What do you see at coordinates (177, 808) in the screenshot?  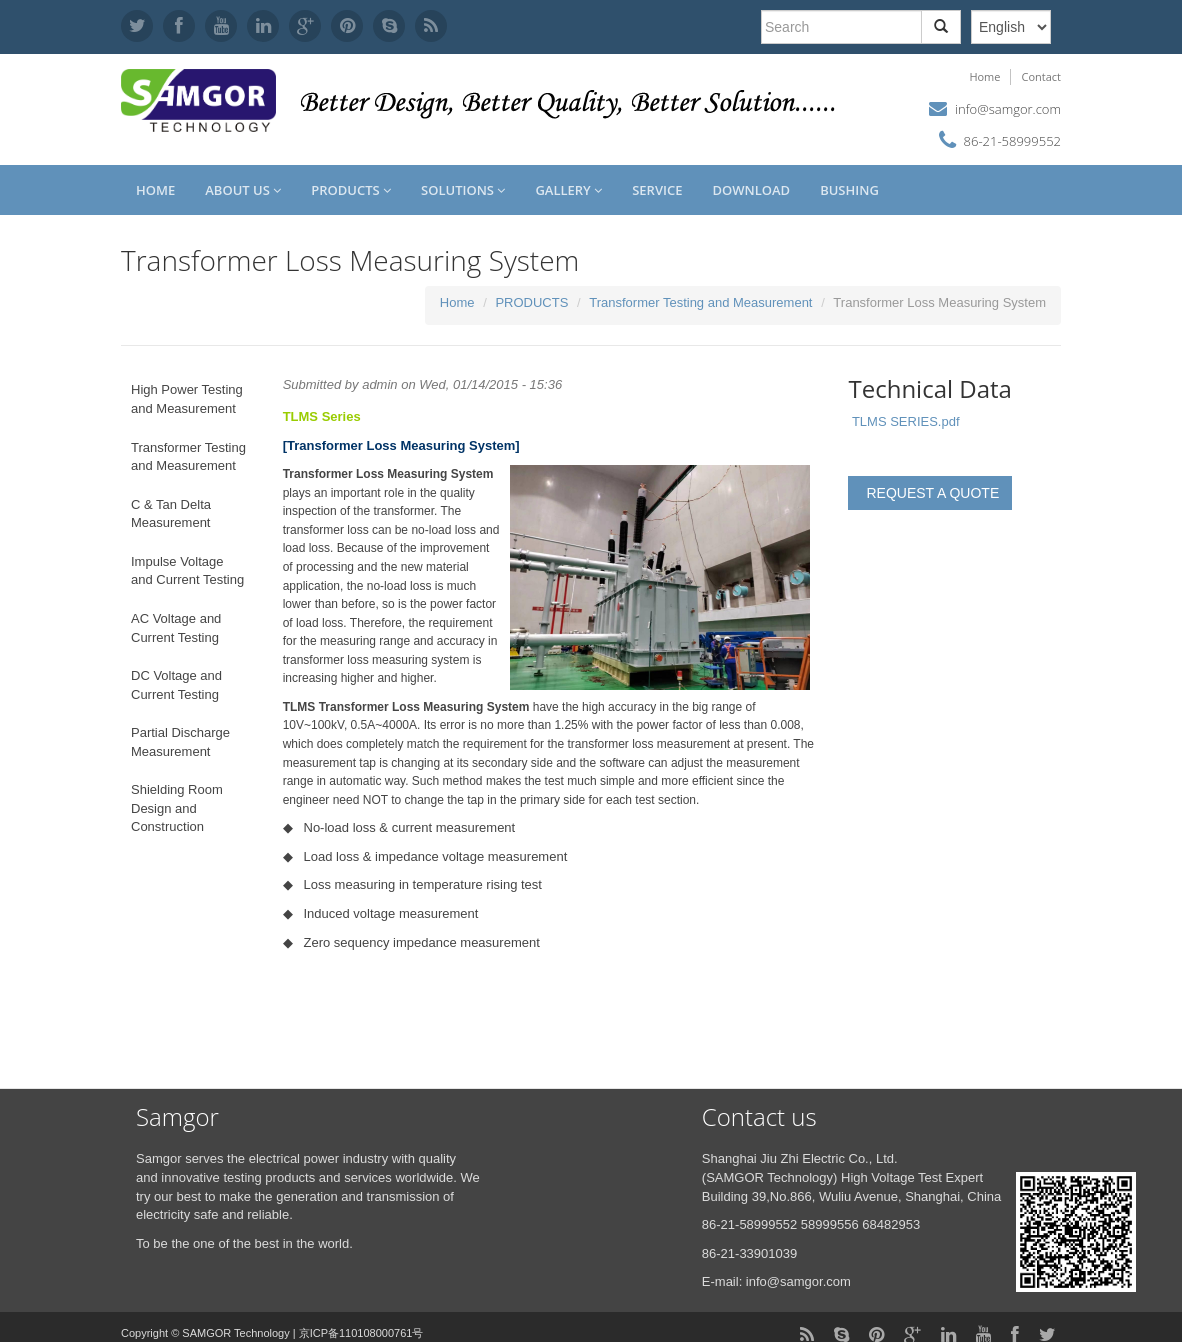 I see `Shielding Room Design and Construction` at bounding box center [177, 808].